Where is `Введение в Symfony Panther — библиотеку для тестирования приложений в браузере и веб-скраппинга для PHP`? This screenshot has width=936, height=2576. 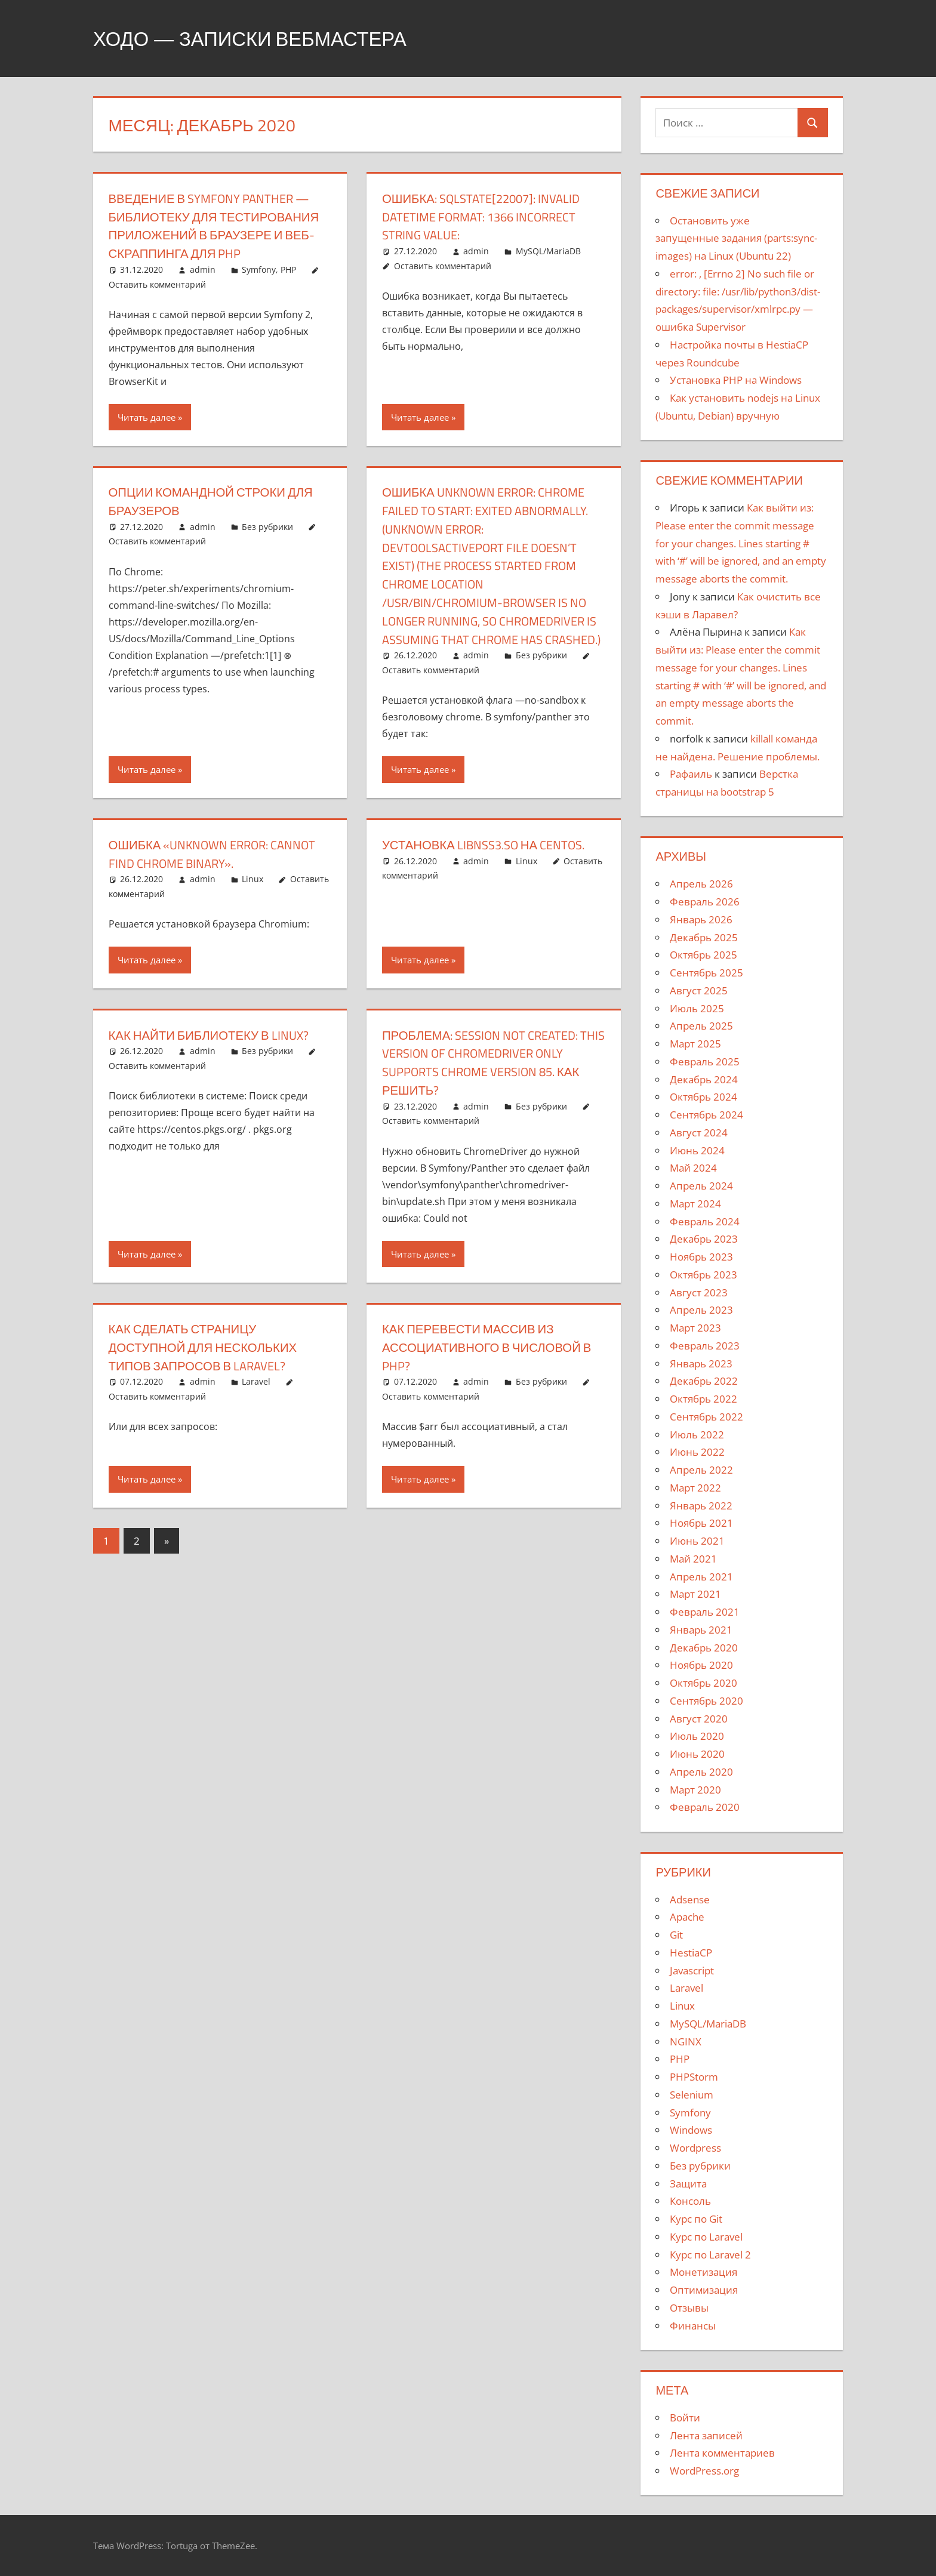
Введение в Symfony Panther — библиотеку для тестирования приложений в браузере и веб-скраппинга для PHP is located at coordinates (219, 235).